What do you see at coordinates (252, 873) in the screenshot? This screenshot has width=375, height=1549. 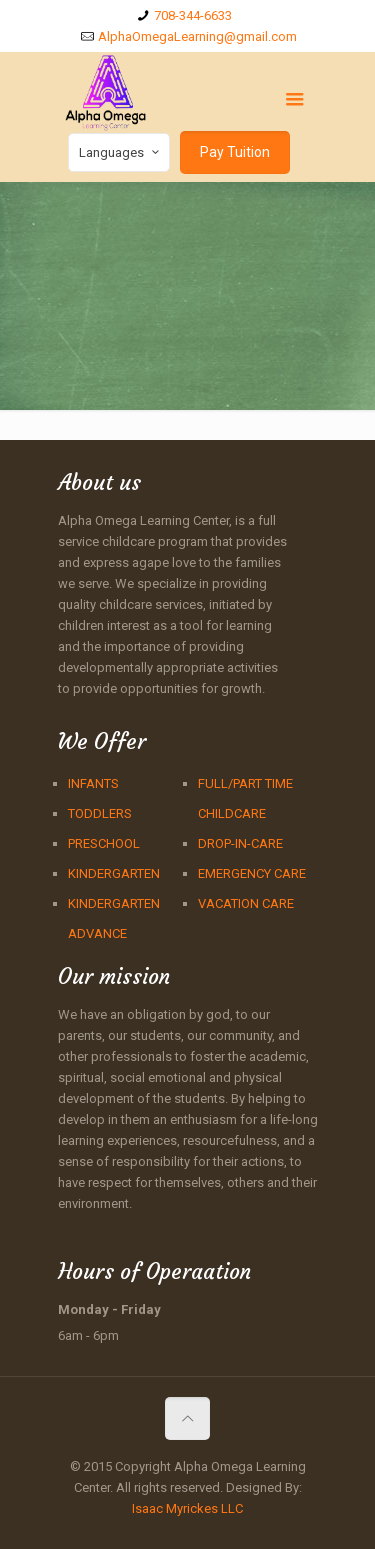 I see `EMERGENCY CARE` at bounding box center [252, 873].